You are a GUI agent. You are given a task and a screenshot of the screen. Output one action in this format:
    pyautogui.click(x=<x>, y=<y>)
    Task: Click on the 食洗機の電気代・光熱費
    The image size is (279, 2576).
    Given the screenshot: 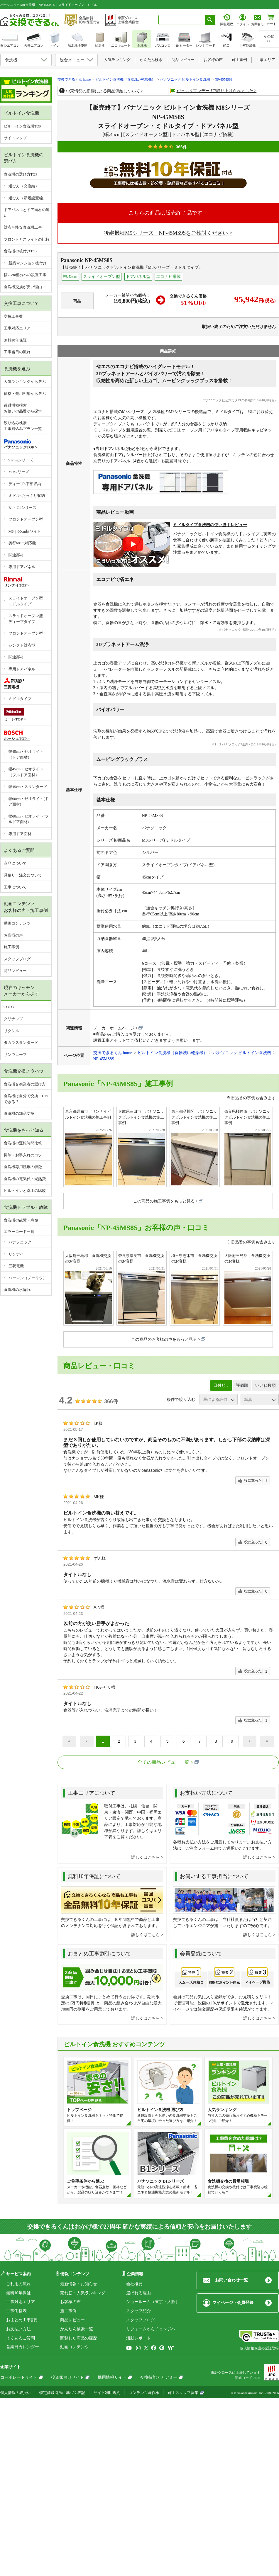 What is the action you would take?
    pyautogui.click(x=25, y=1179)
    